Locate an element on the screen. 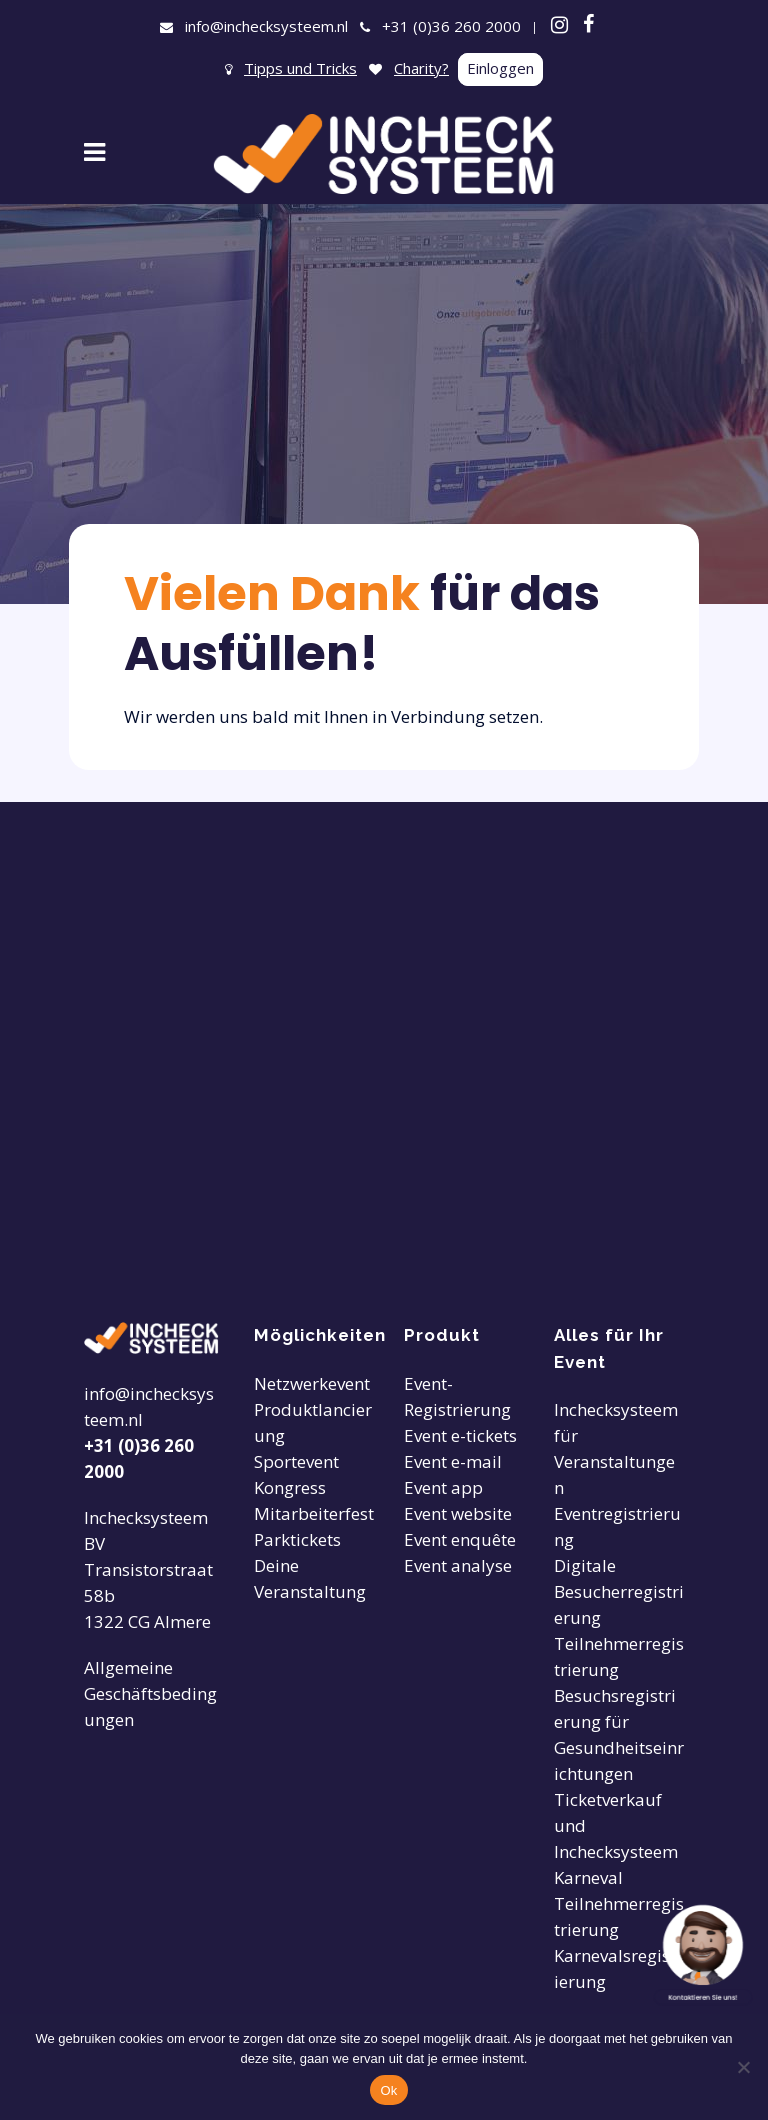  Event analyse is located at coordinates (458, 1565).